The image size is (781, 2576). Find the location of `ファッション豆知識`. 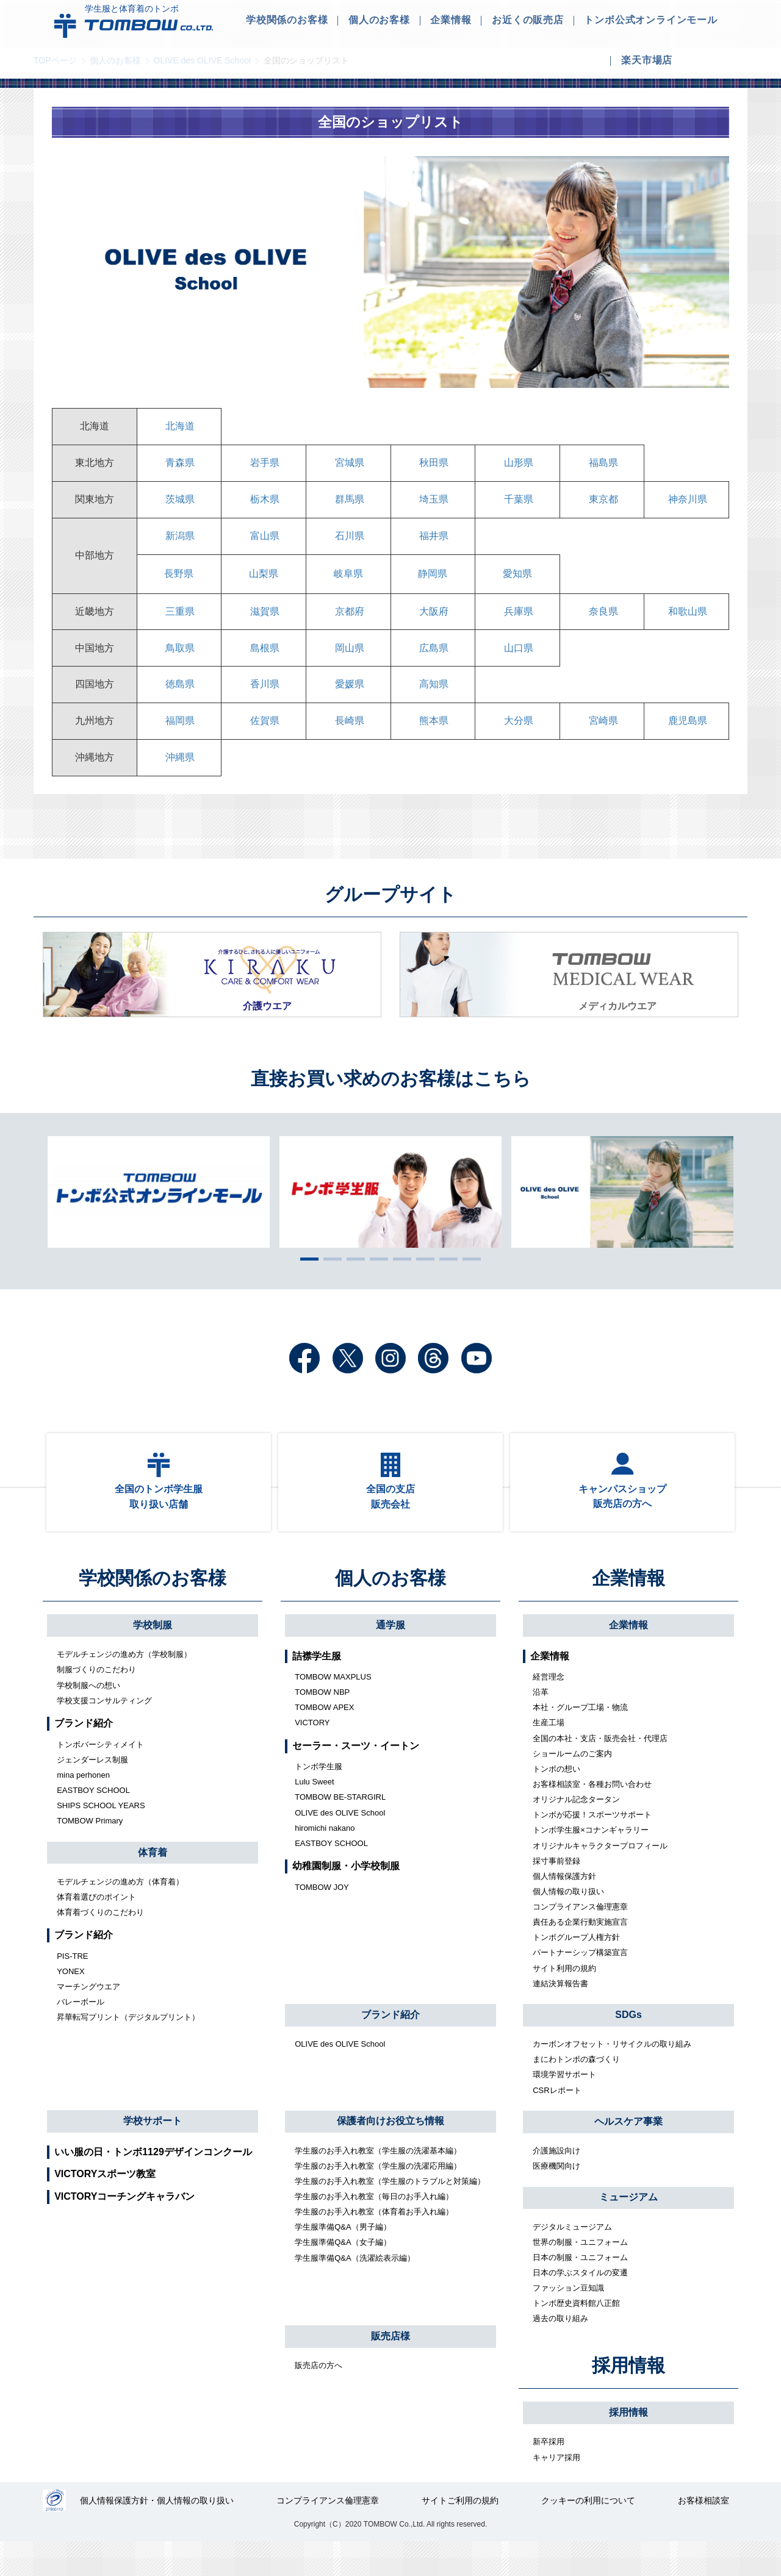

ファッション豆知識 is located at coordinates (568, 2320).